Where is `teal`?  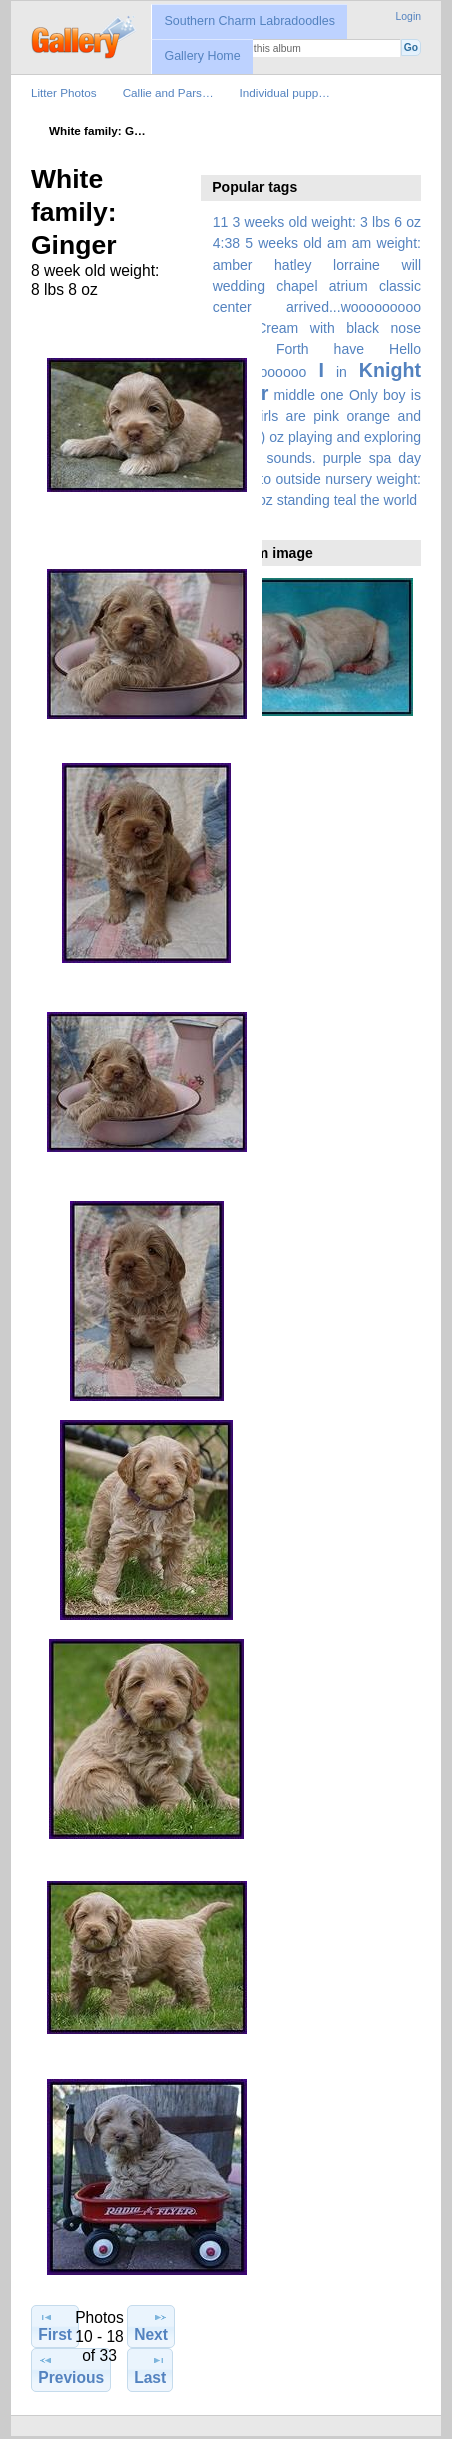
teal is located at coordinates (345, 500).